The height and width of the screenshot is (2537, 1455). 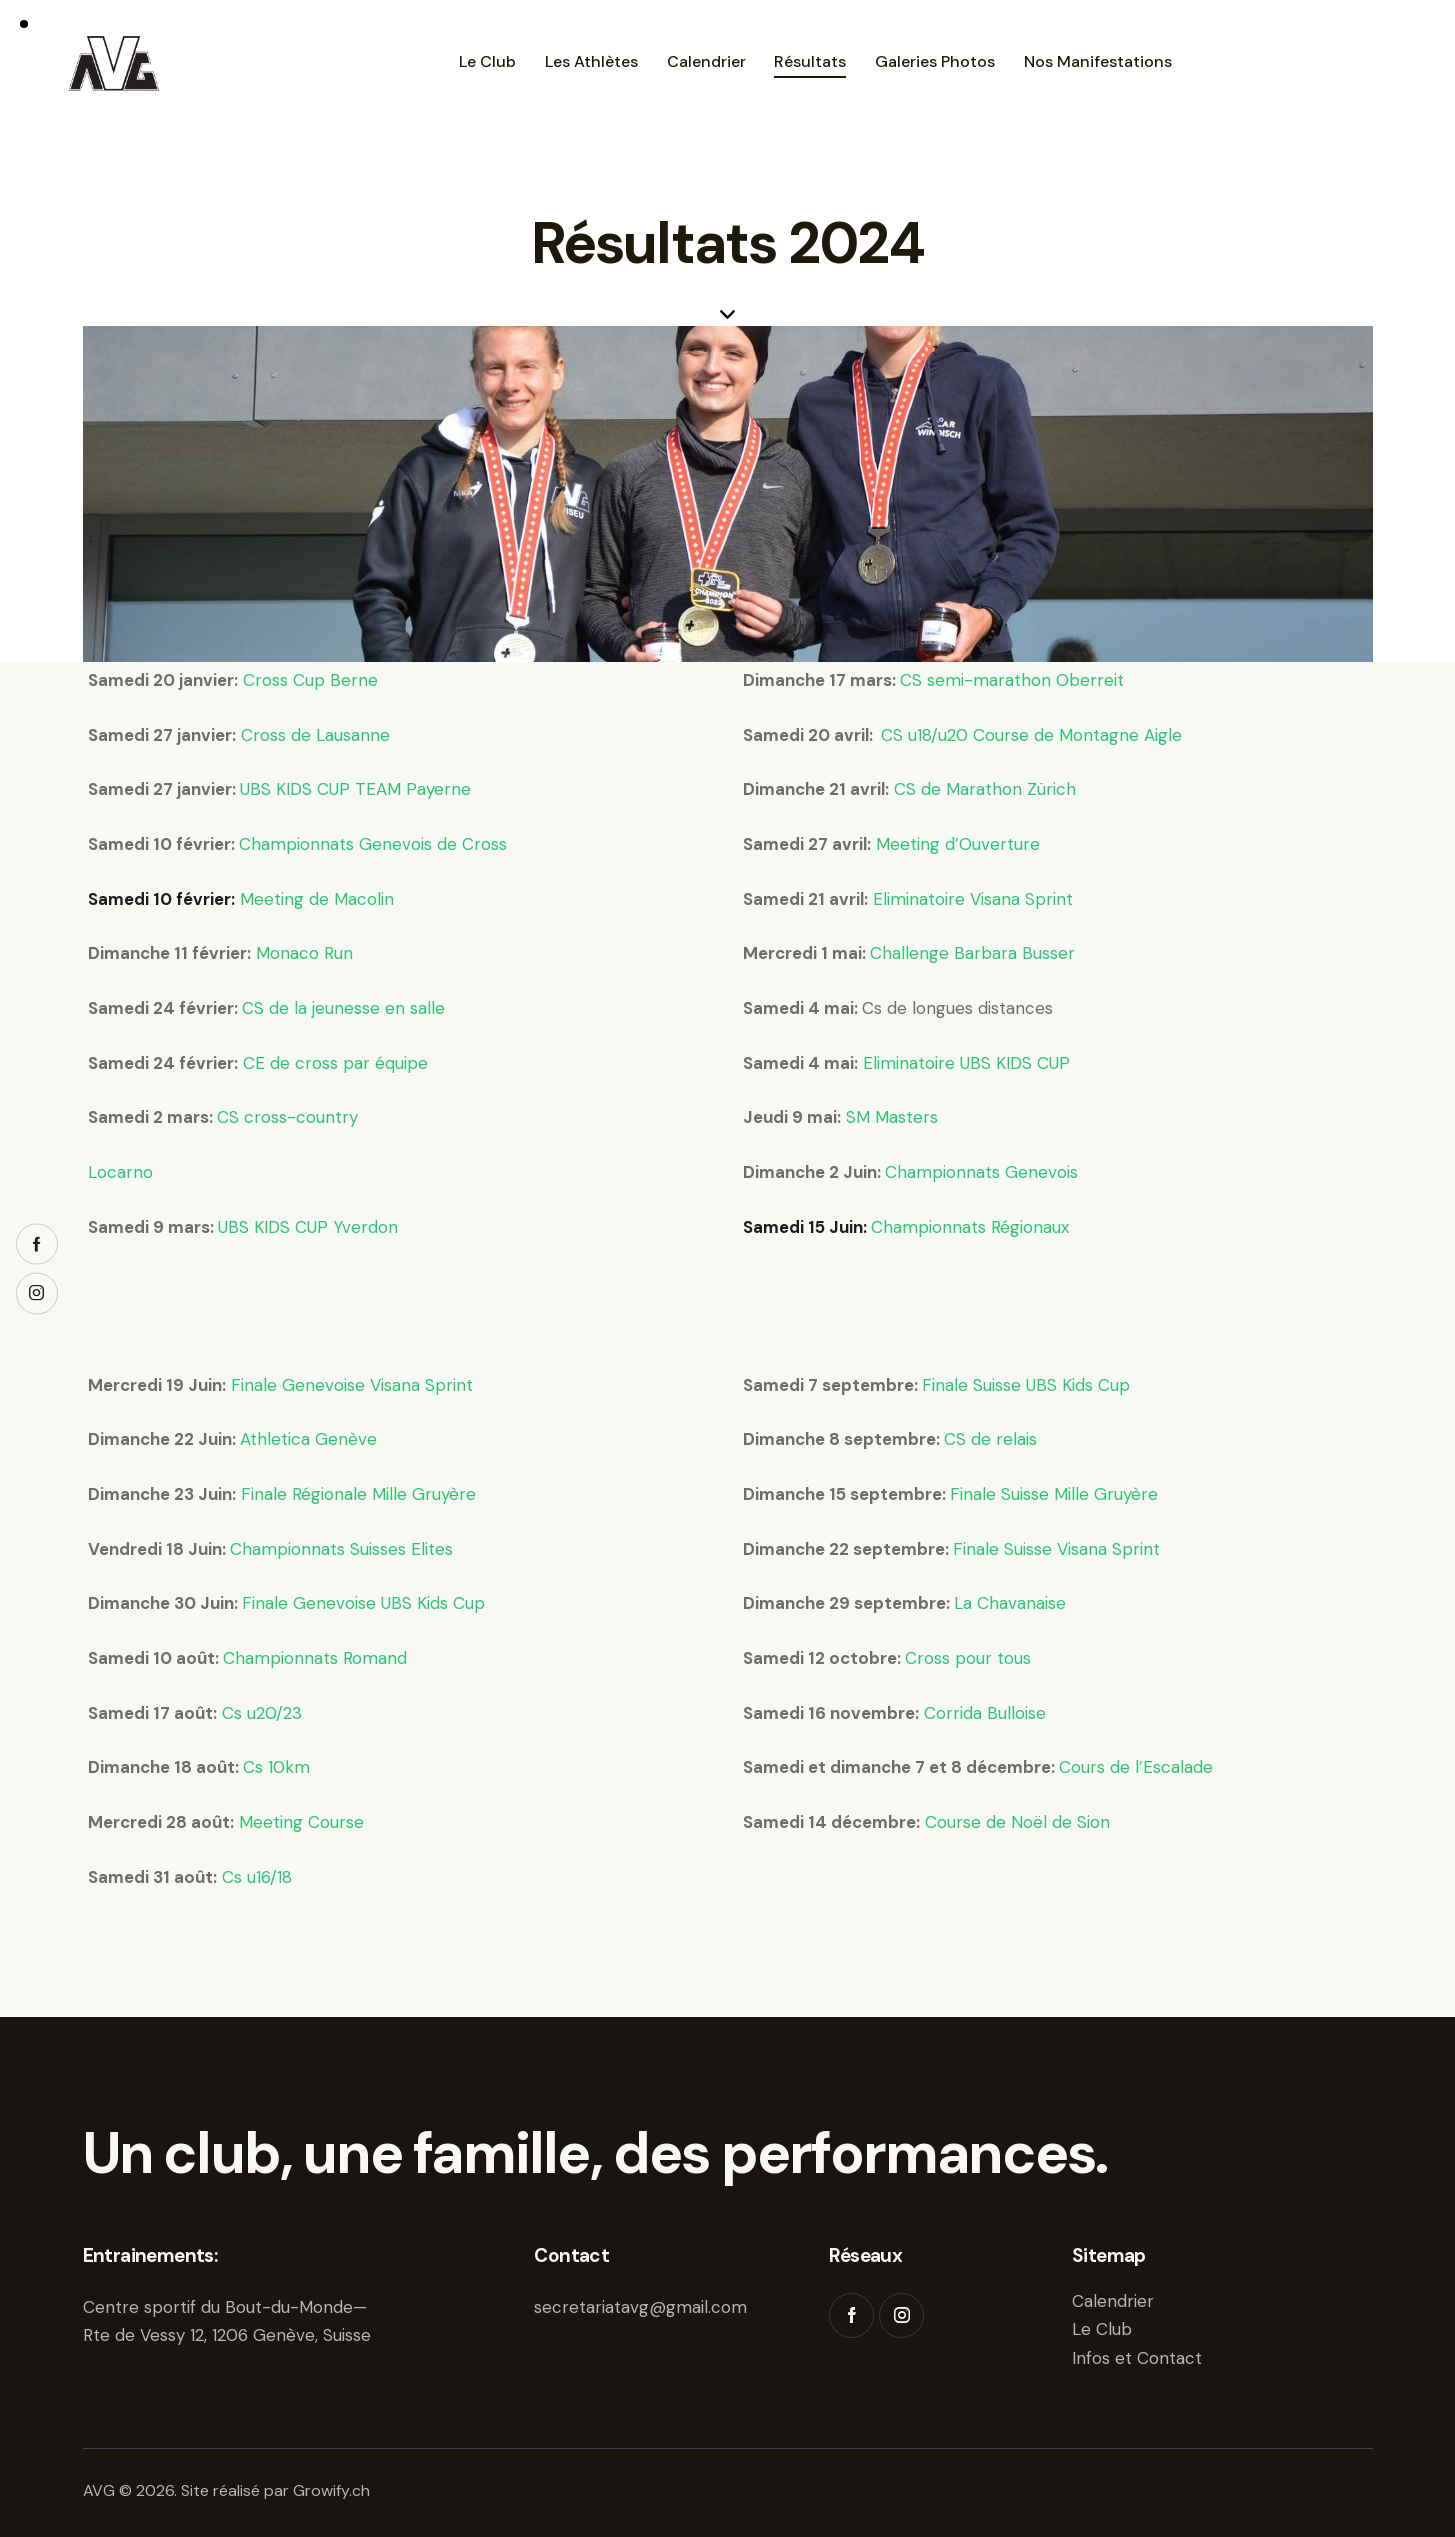 What do you see at coordinates (120, 1172) in the screenshot?
I see `Locarno` at bounding box center [120, 1172].